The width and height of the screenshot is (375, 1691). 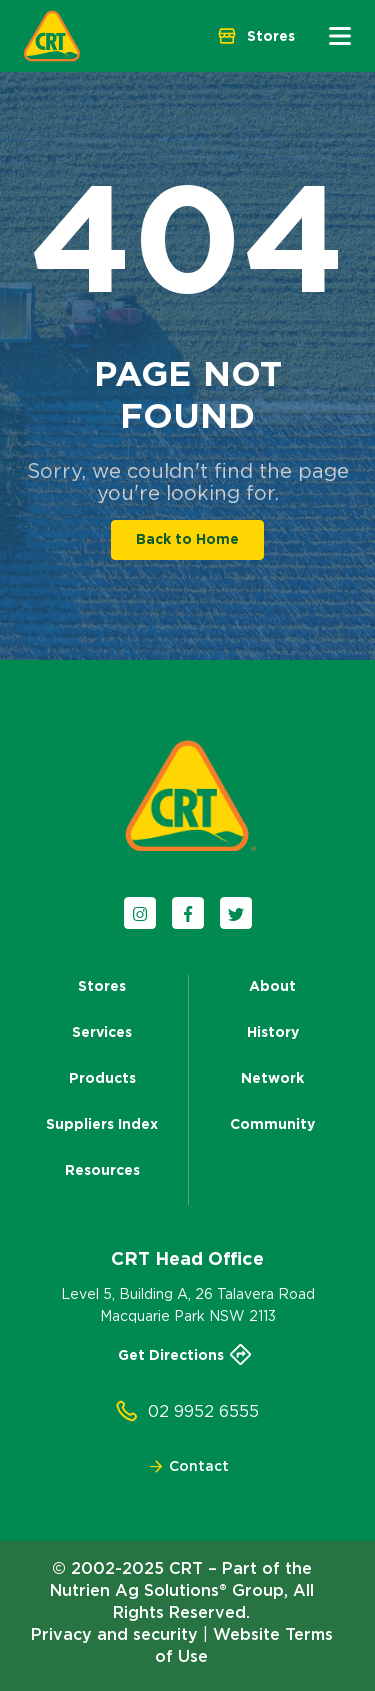 What do you see at coordinates (102, 1078) in the screenshot?
I see `Products` at bounding box center [102, 1078].